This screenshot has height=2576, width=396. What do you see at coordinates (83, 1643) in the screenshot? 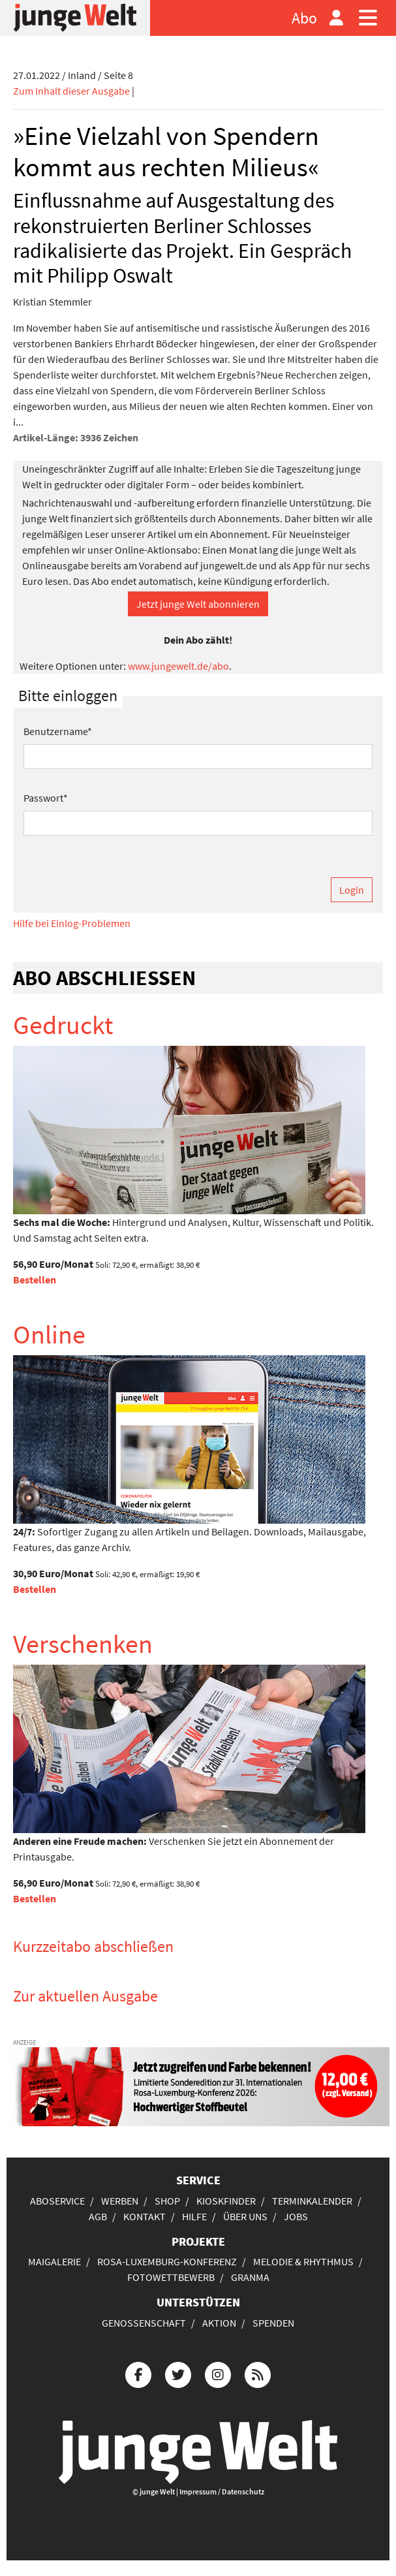
I see `Verschenken` at bounding box center [83, 1643].